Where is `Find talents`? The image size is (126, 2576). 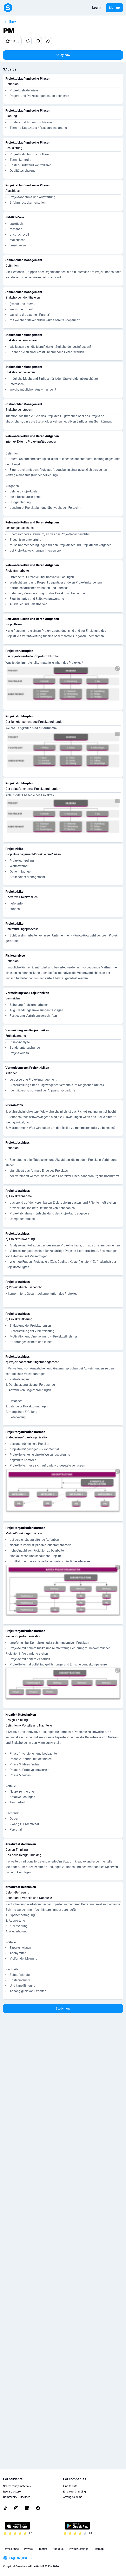
Find talents is located at coordinates (70, 2486).